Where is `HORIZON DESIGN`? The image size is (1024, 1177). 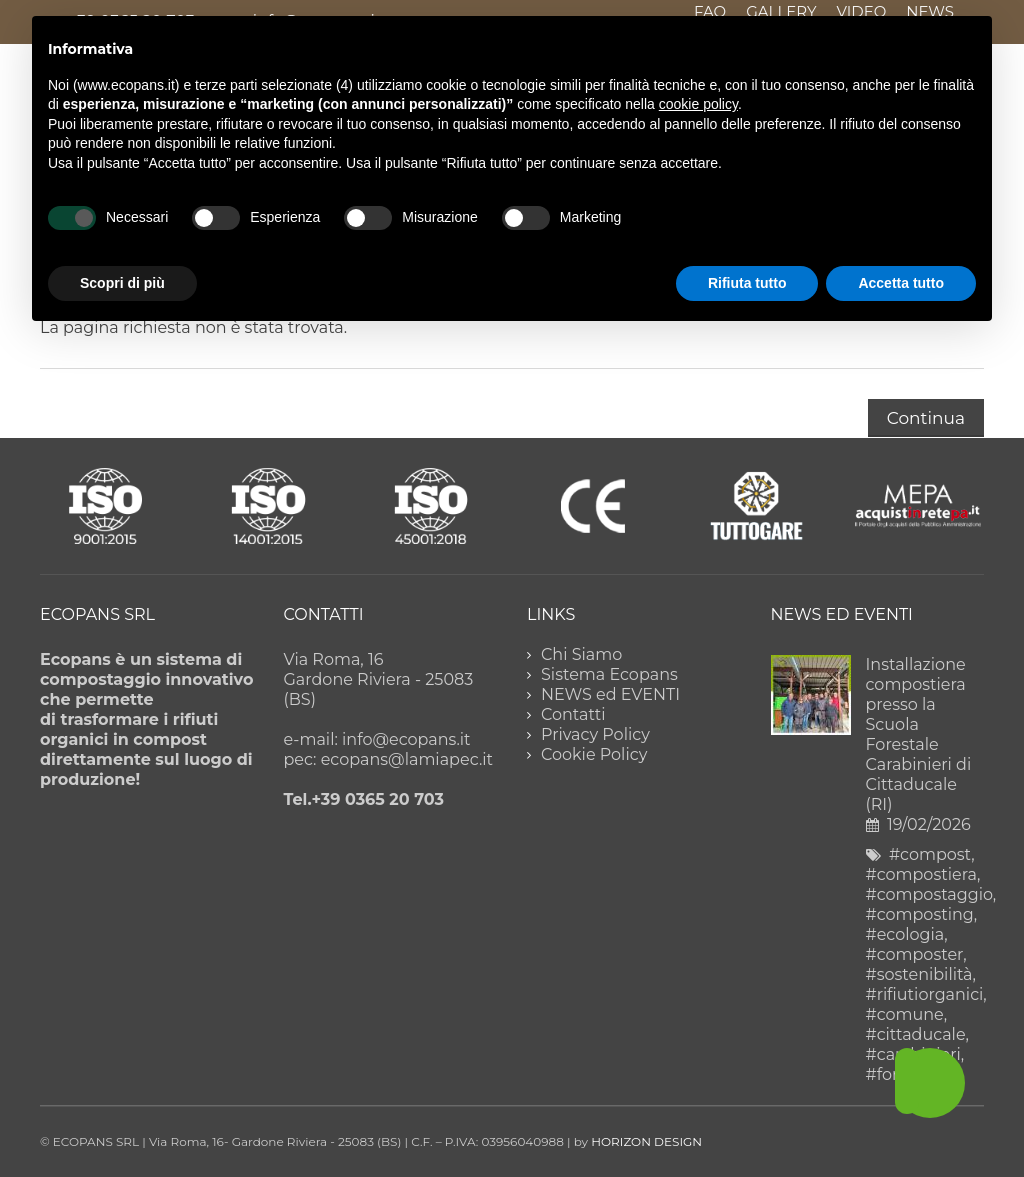
HORIZON DESIGN is located at coordinates (646, 1141).